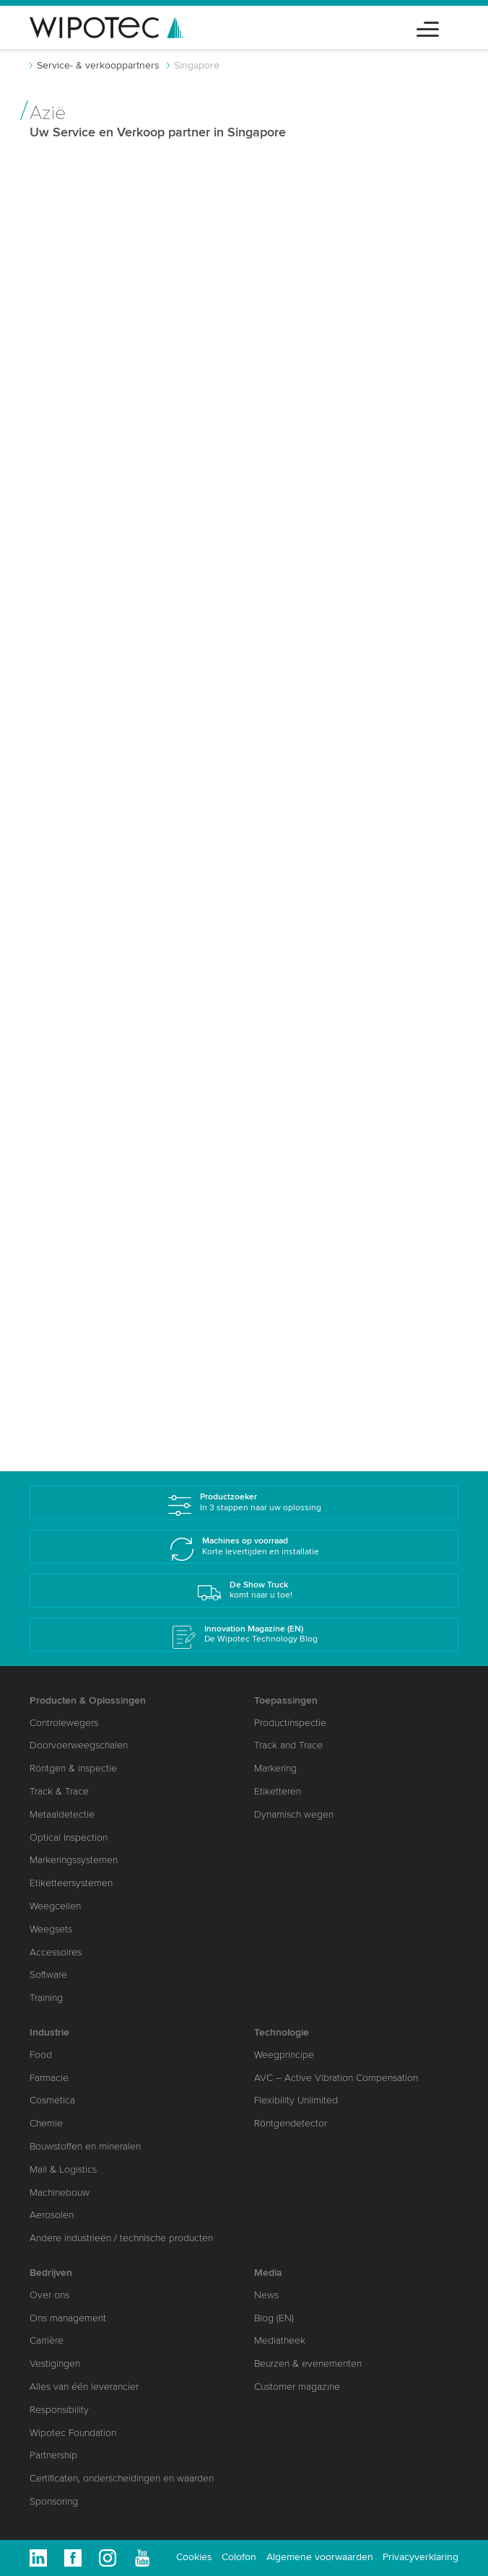  I want to click on Doorvoerweegschalen, so click(79, 1745).